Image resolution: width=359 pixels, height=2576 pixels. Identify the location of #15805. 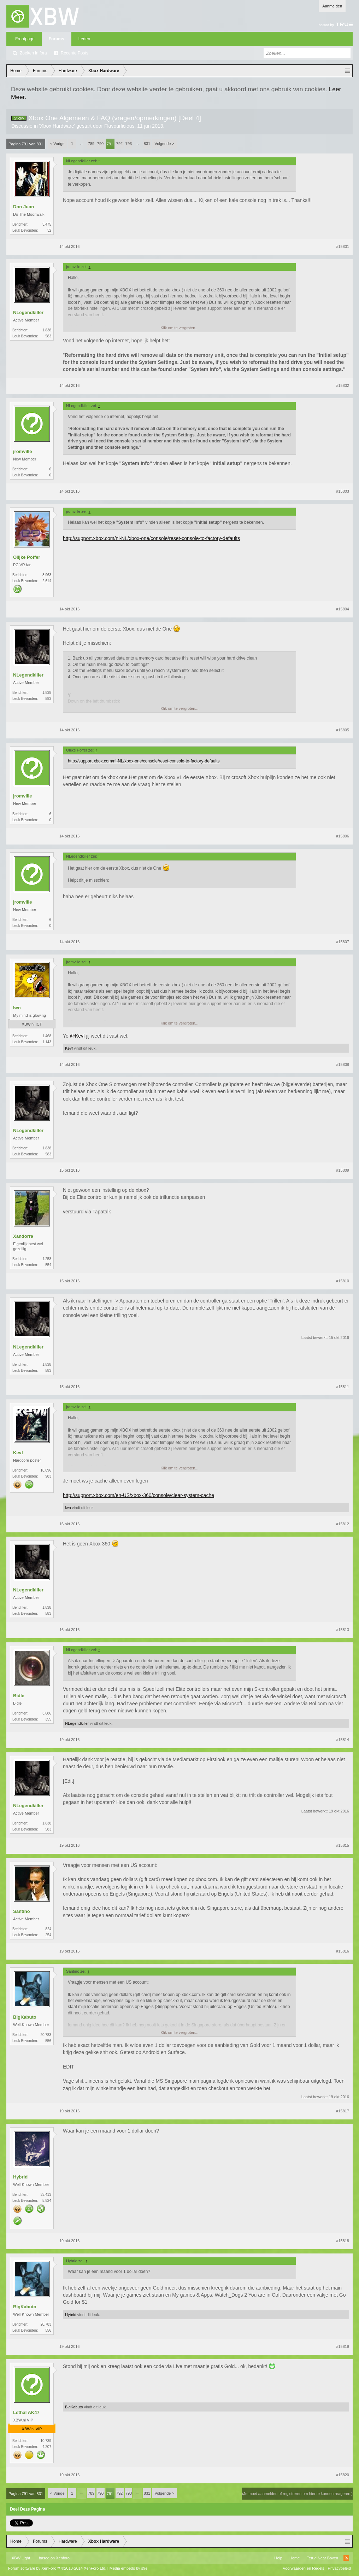
(342, 730).